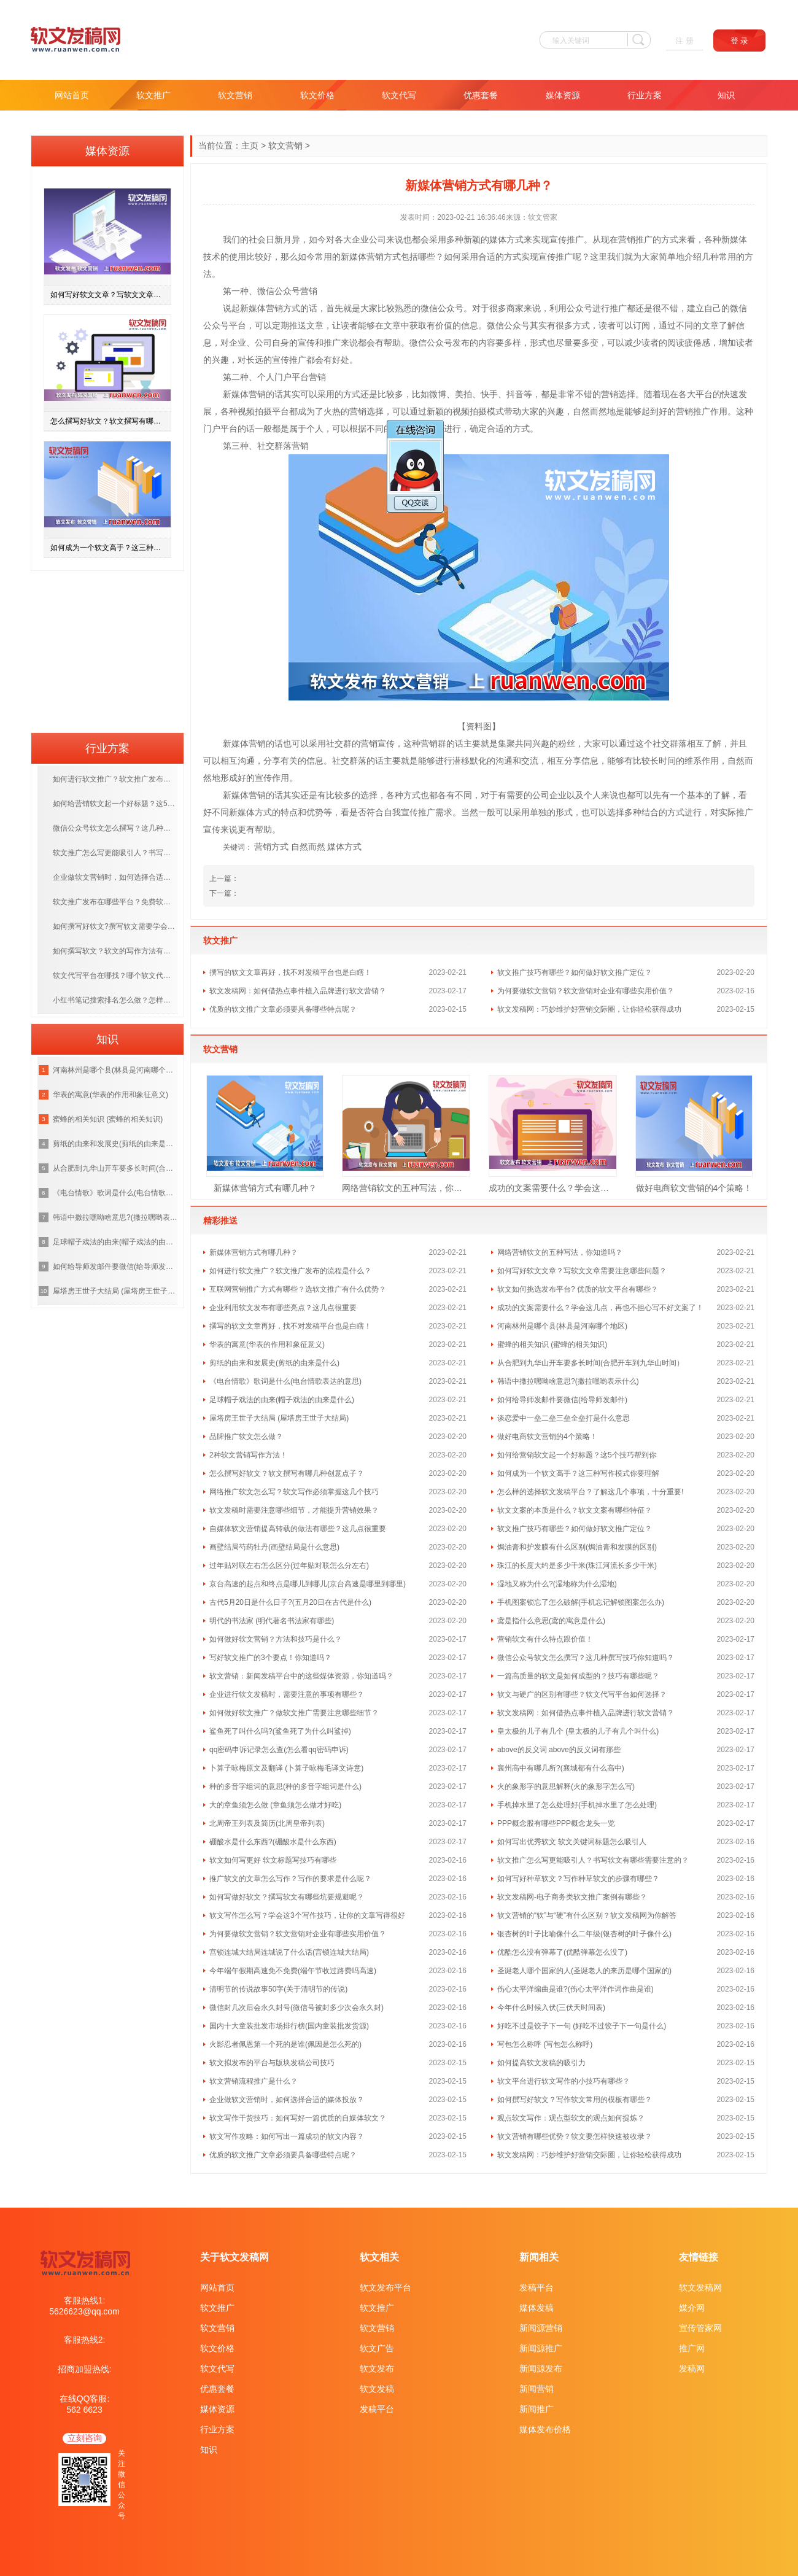 The width and height of the screenshot is (798, 2576). What do you see at coordinates (578, 1473) in the screenshot?
I see `如何成为一个软文高手？这三种写作模式你要理解` at bounding box center [578, 1473].